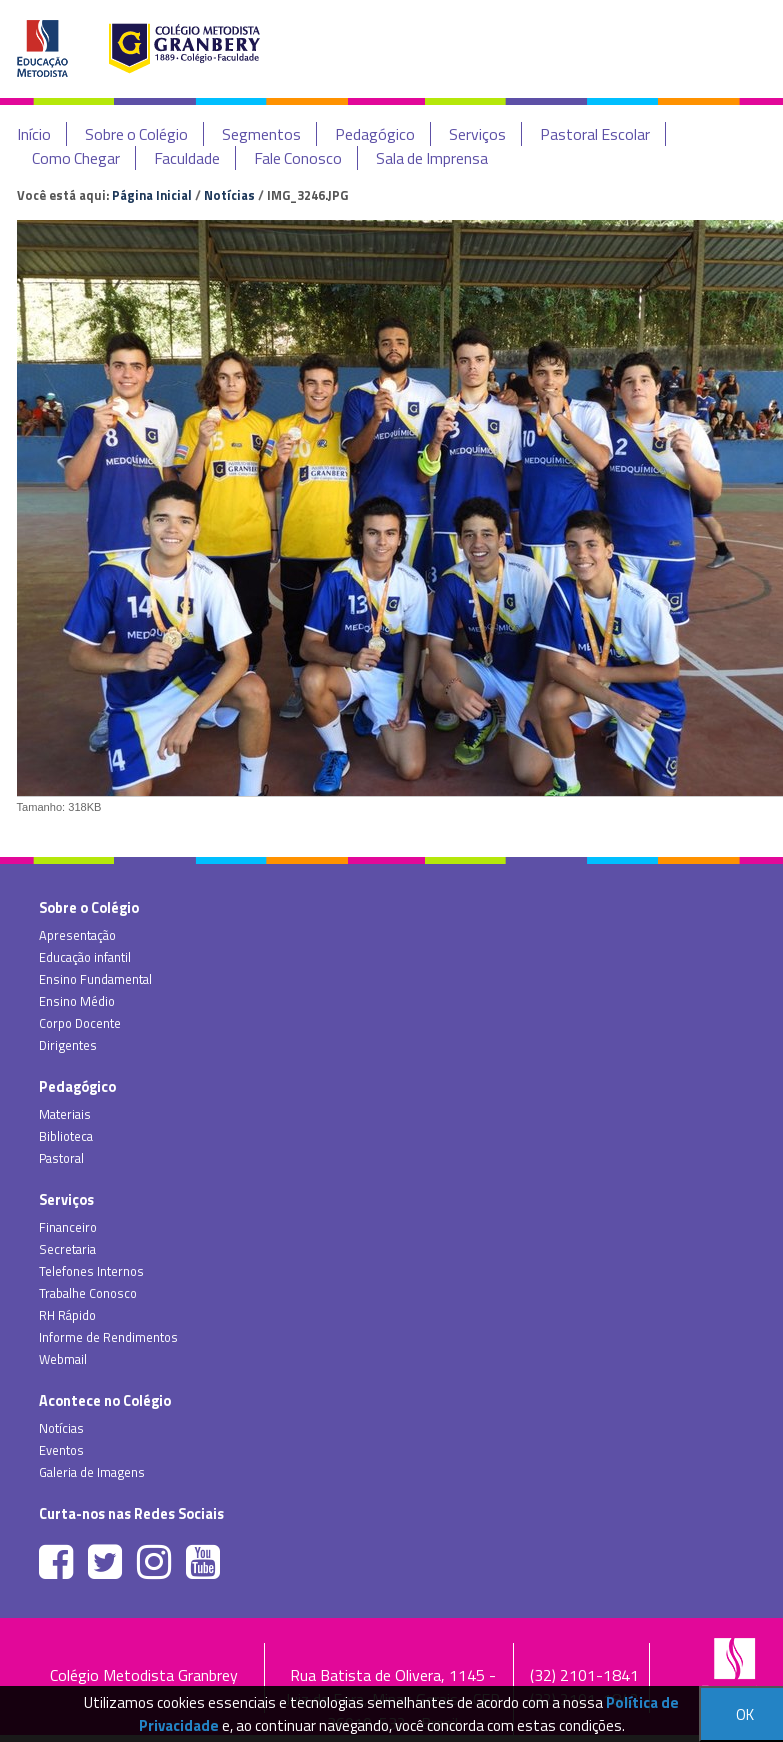 The width and height of the screenshot is (783, 1742). Describe the element at coordinates (95, 979) in the screenshot. I see `Ensino Fundamental` at that location.